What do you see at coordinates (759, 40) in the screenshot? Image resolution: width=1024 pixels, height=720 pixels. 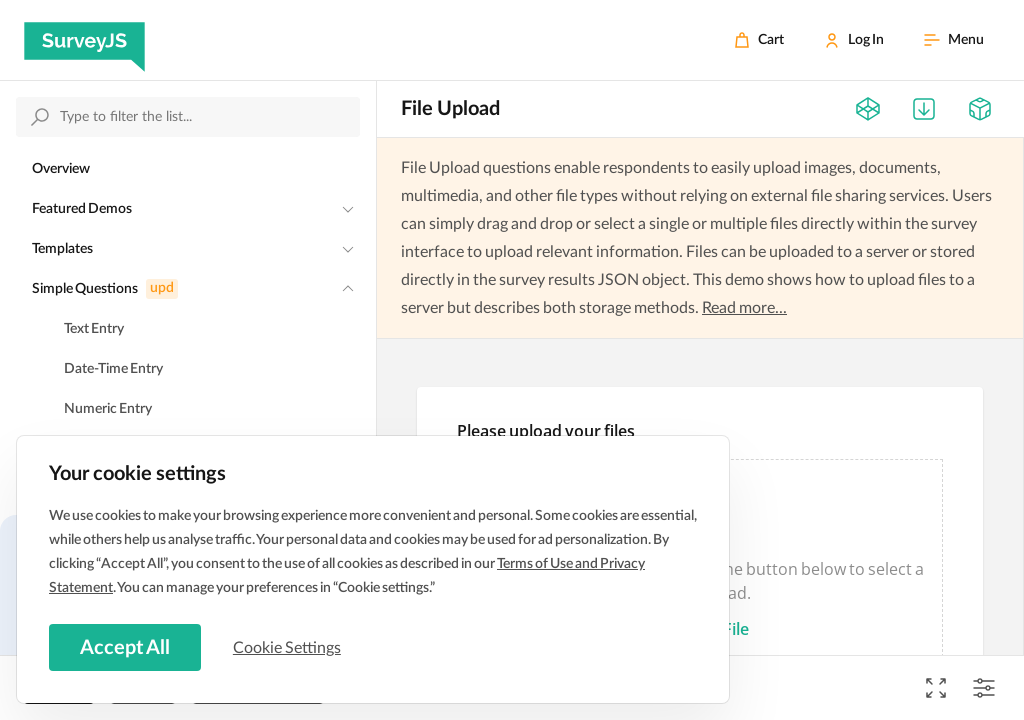 I see `[Cart]` at bounding box center [759, 40].